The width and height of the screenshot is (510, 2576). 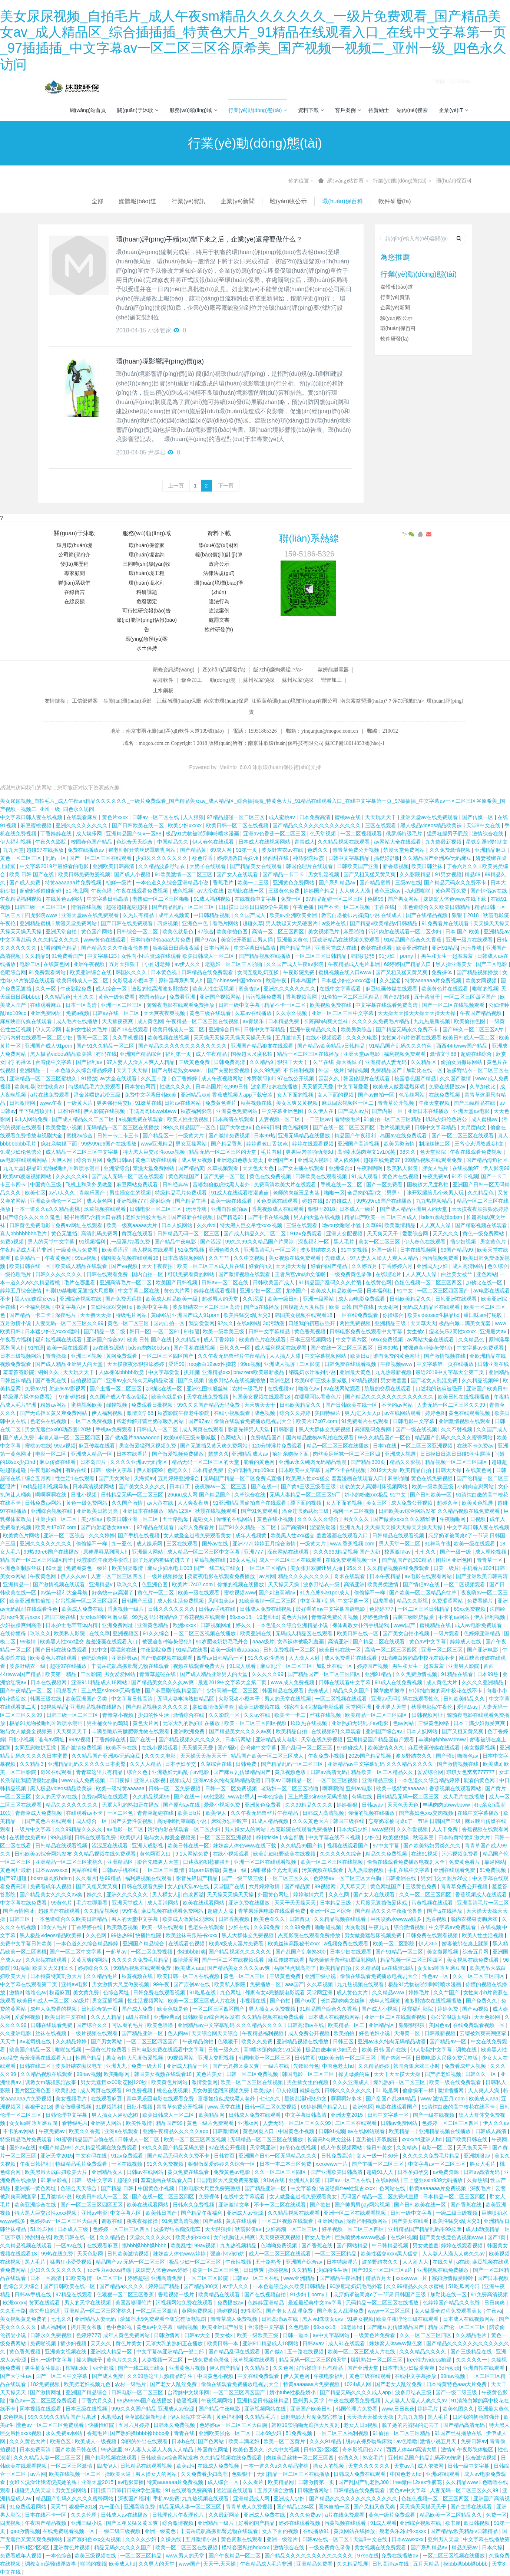 I want to click on www.激情五月.com, so click(x=443, y=2099).